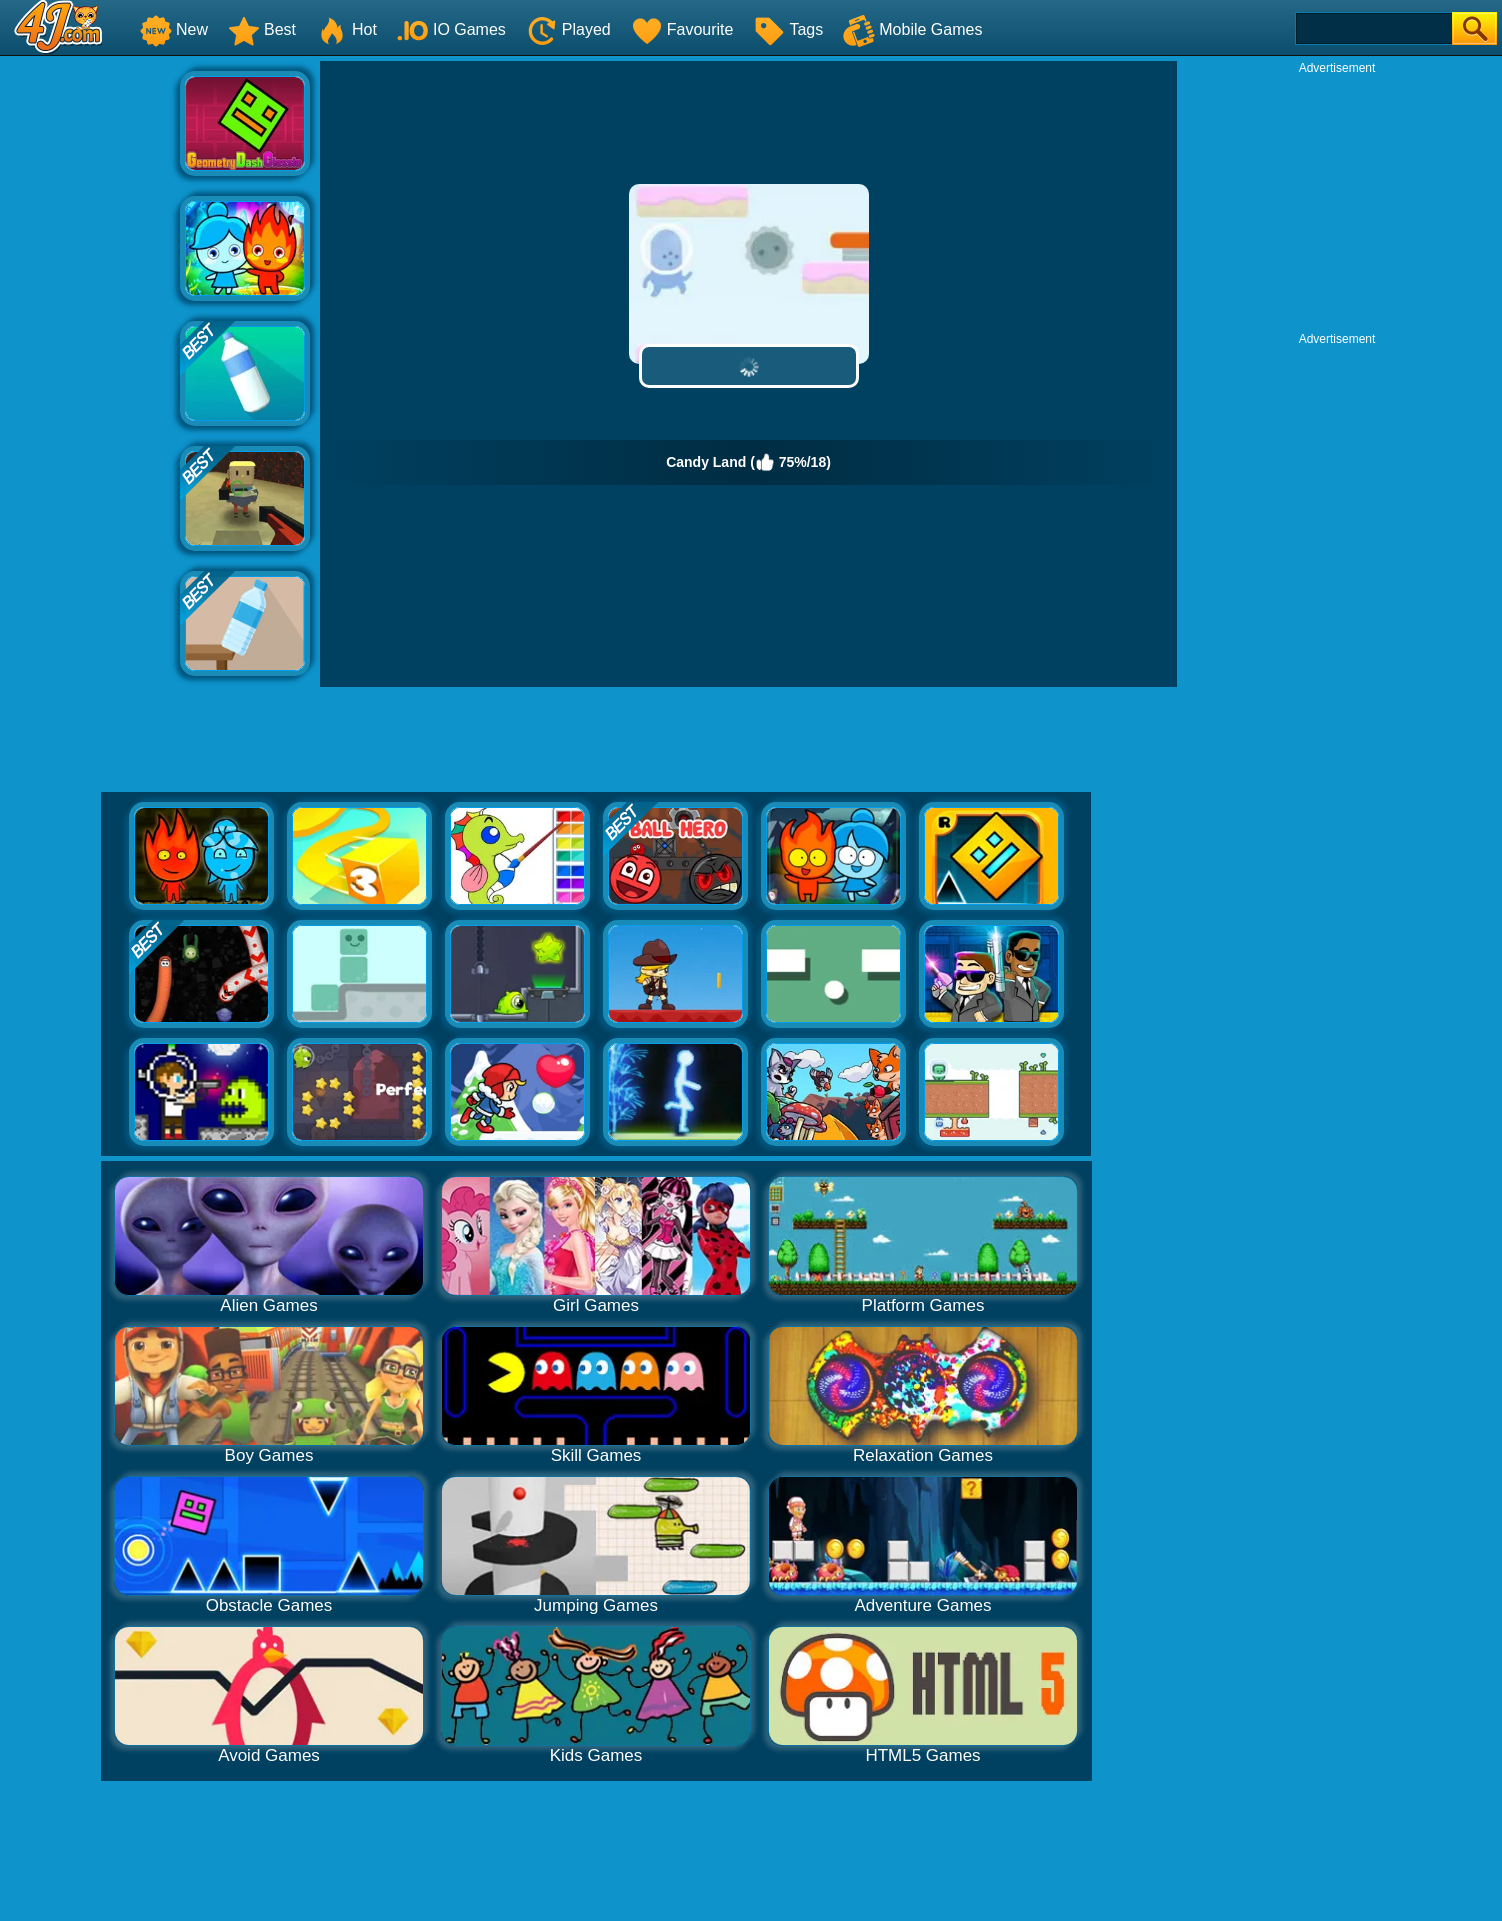  Describe the element at coordinates (90, 361) in the screenshot. I see `[Advertisement]` at that location.